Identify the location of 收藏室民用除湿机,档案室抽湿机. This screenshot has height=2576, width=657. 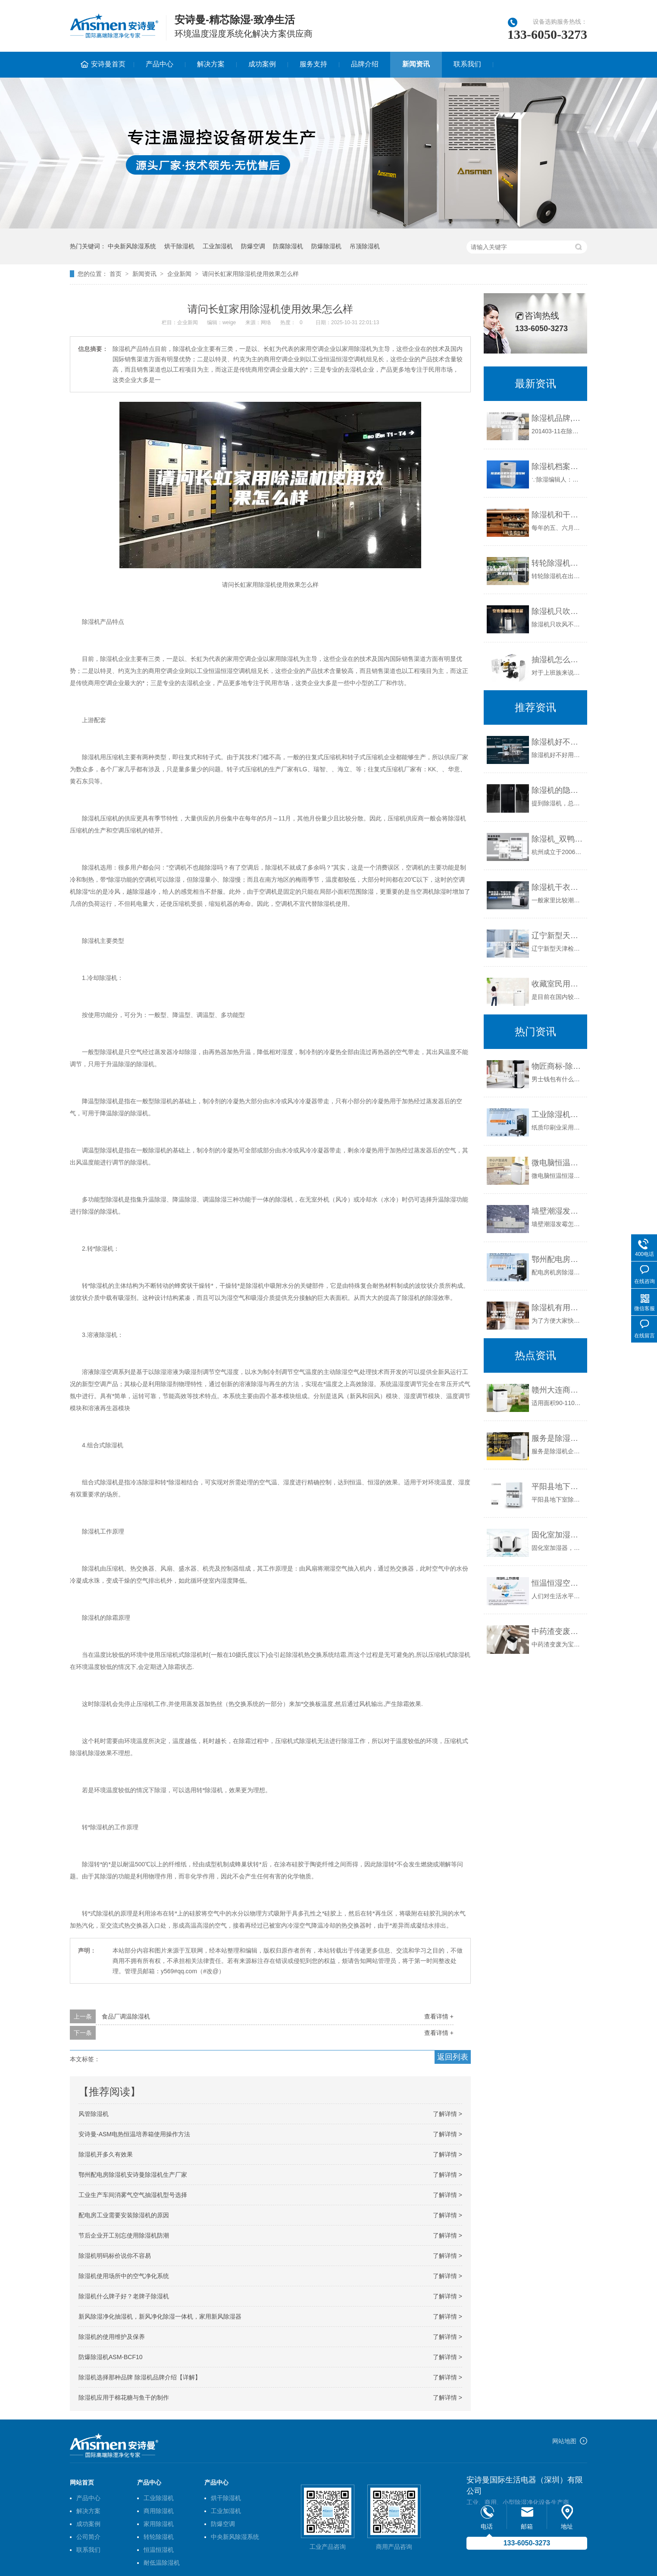
(557, 984).